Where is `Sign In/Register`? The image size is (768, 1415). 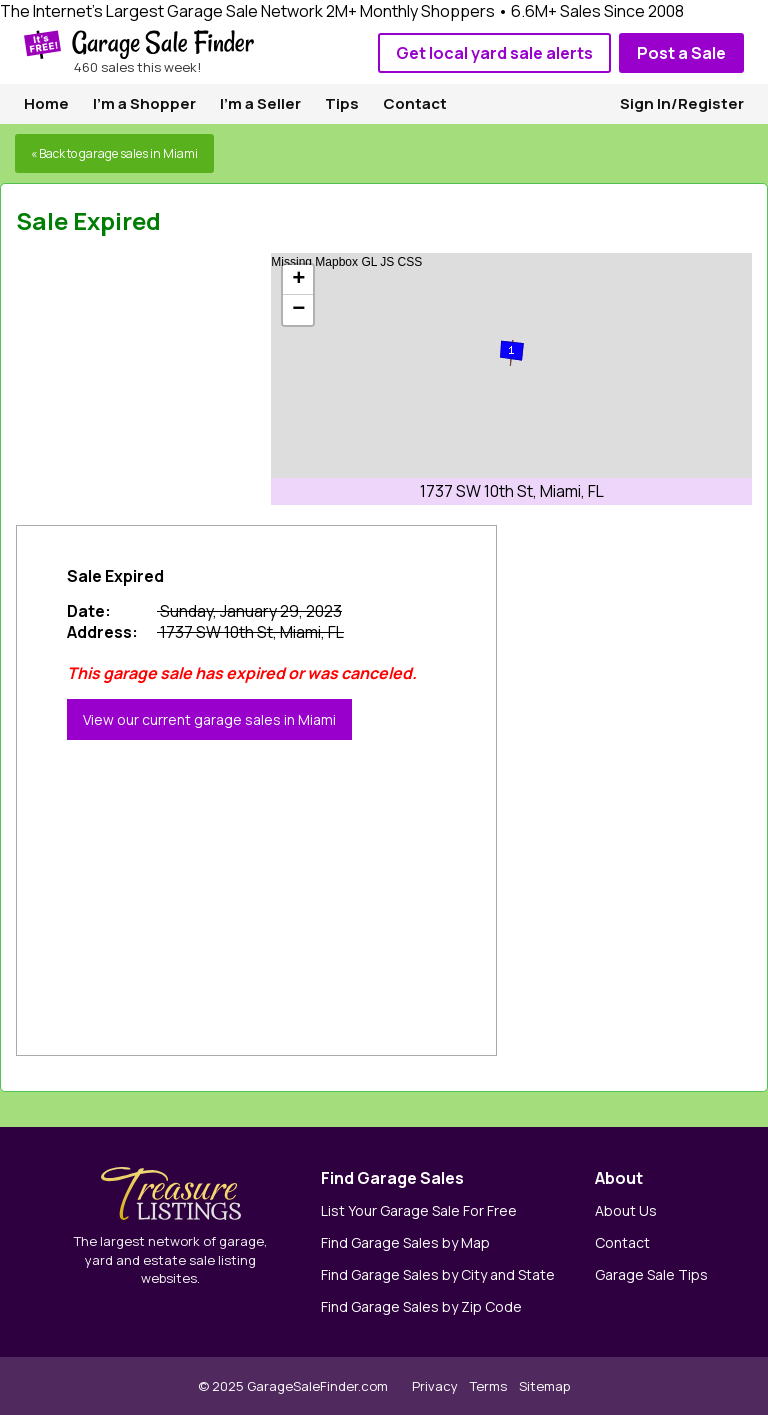
Sign In/Register is located at coordinates (682, 103).